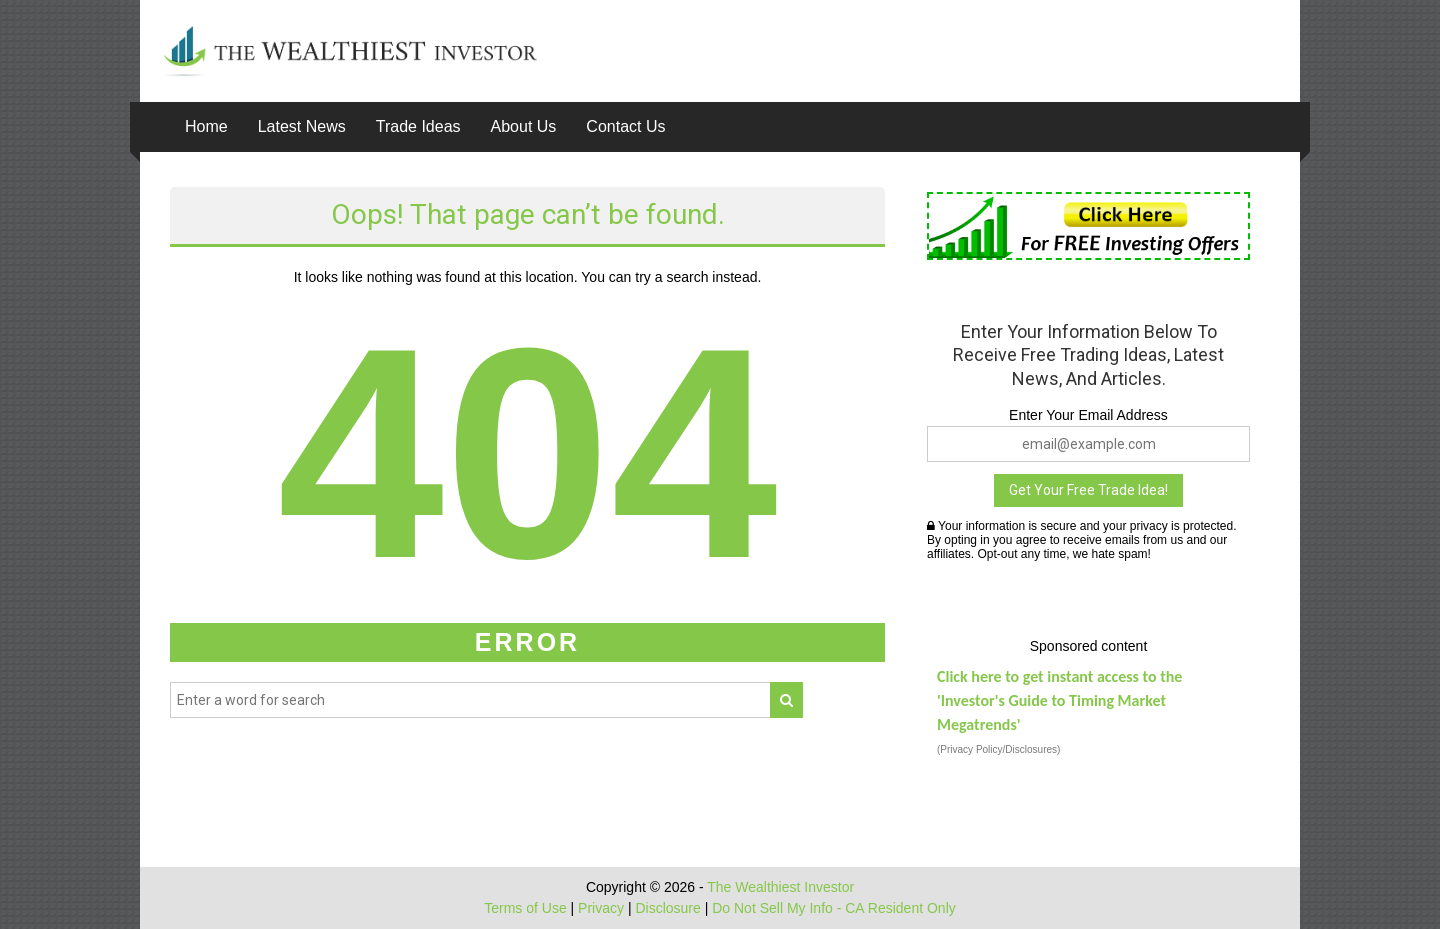 This screenshot has height=929, width=1440. What do you see at coordinates (834, 908) in the screenshot?
I see `Do Not Sell My Info - CA Resident Only` at bounding box center [834, 908].